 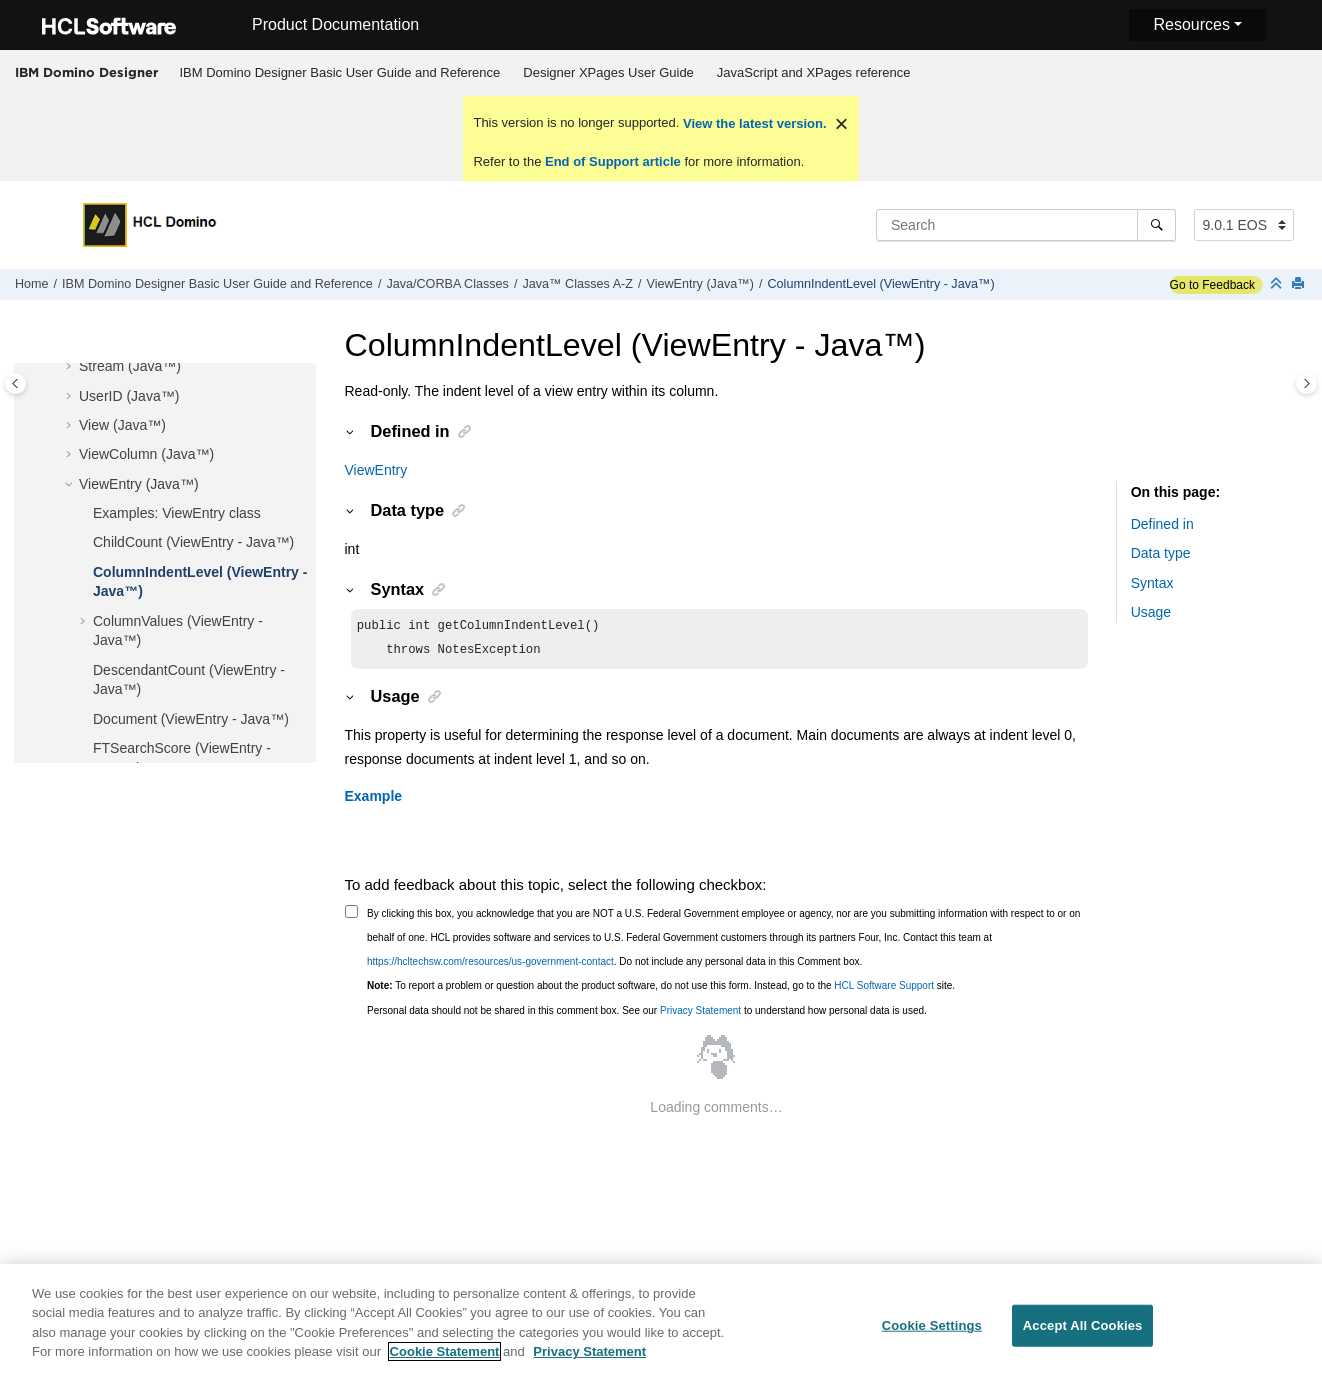 I want to click on Cookie Settings, so click(x=932, y=1337).